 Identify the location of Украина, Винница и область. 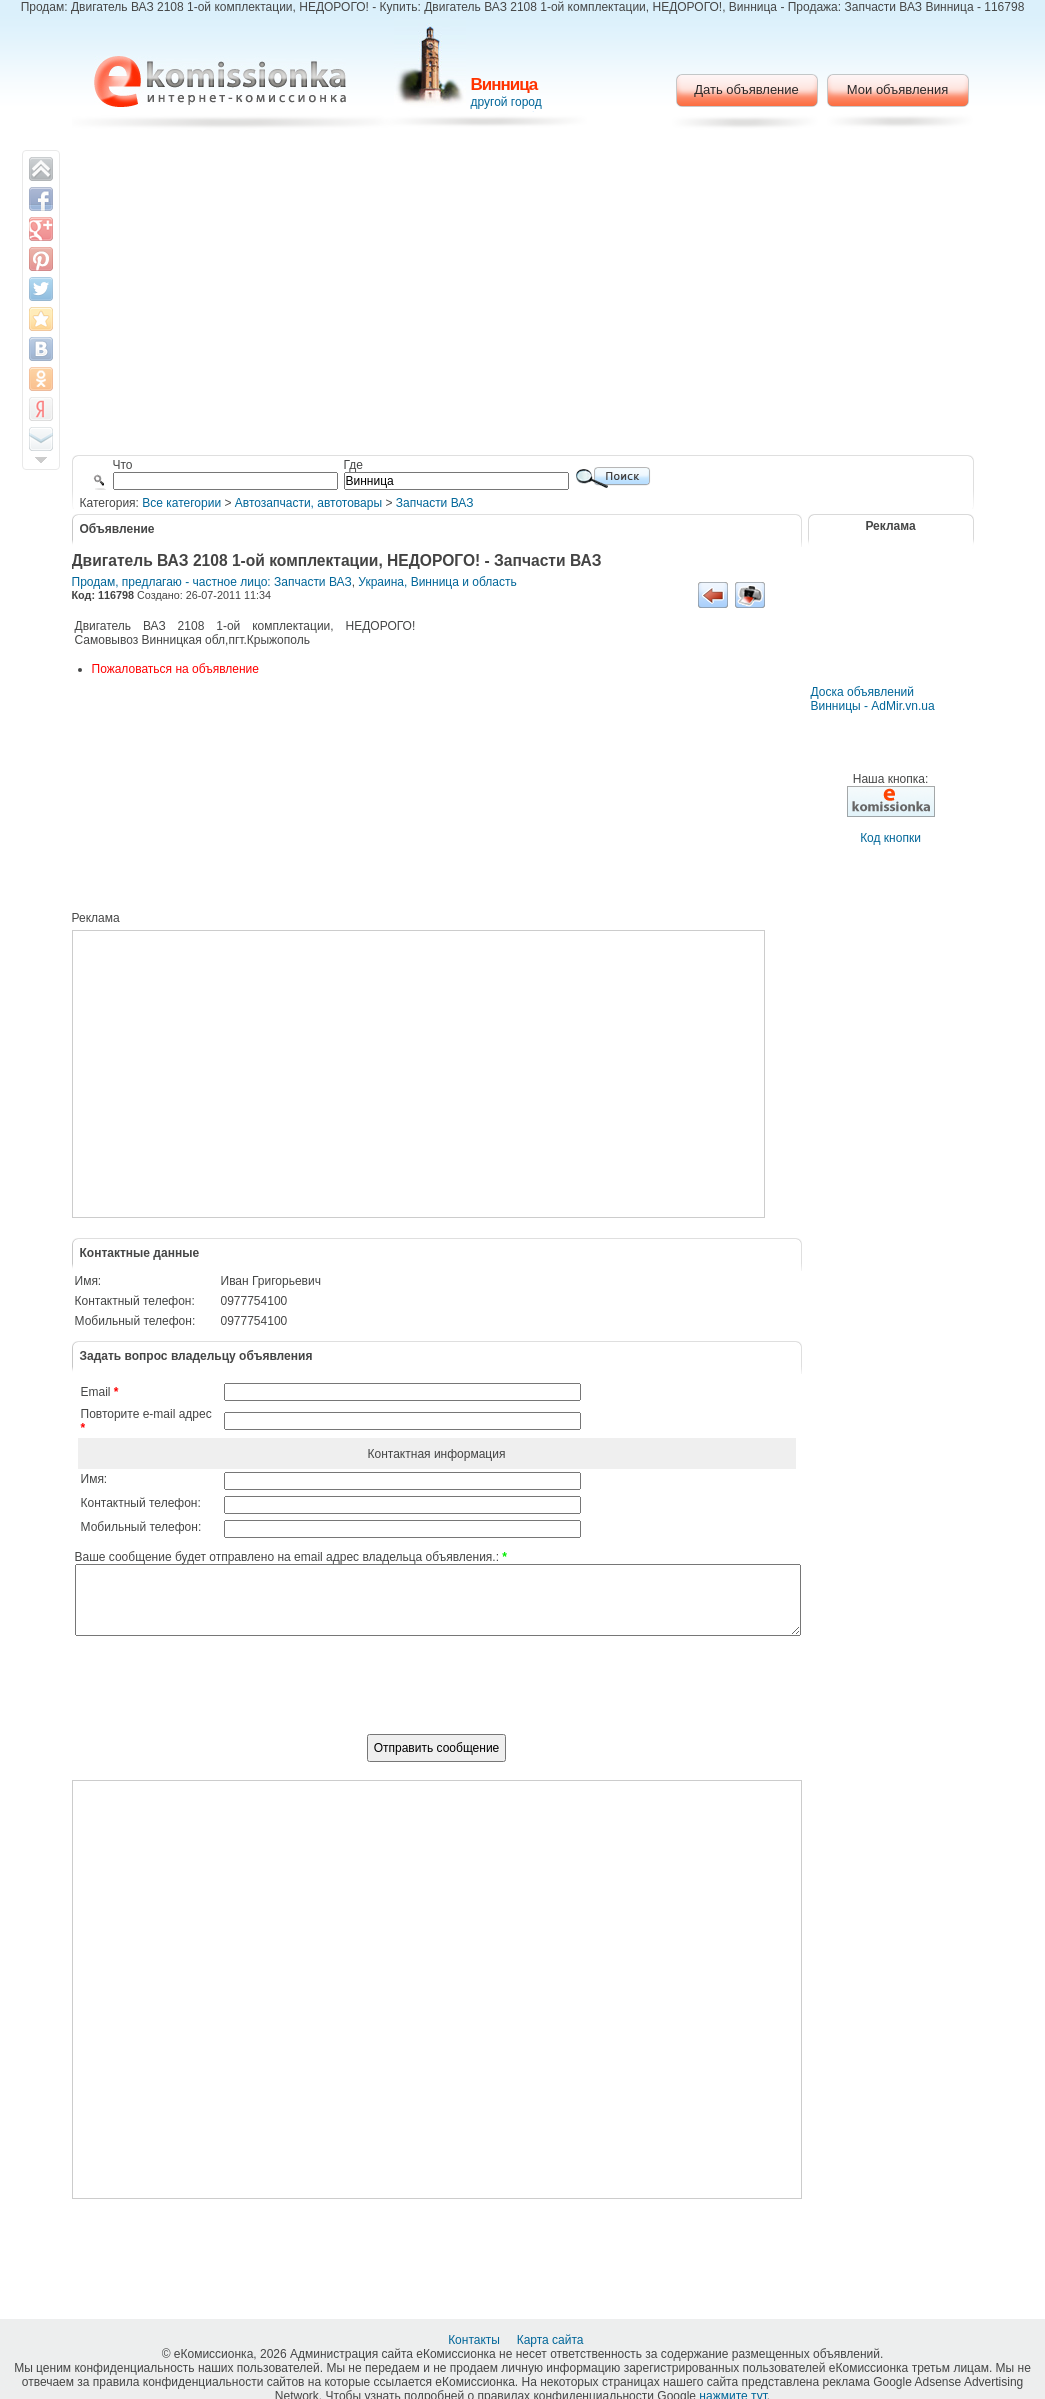
(437, 582).